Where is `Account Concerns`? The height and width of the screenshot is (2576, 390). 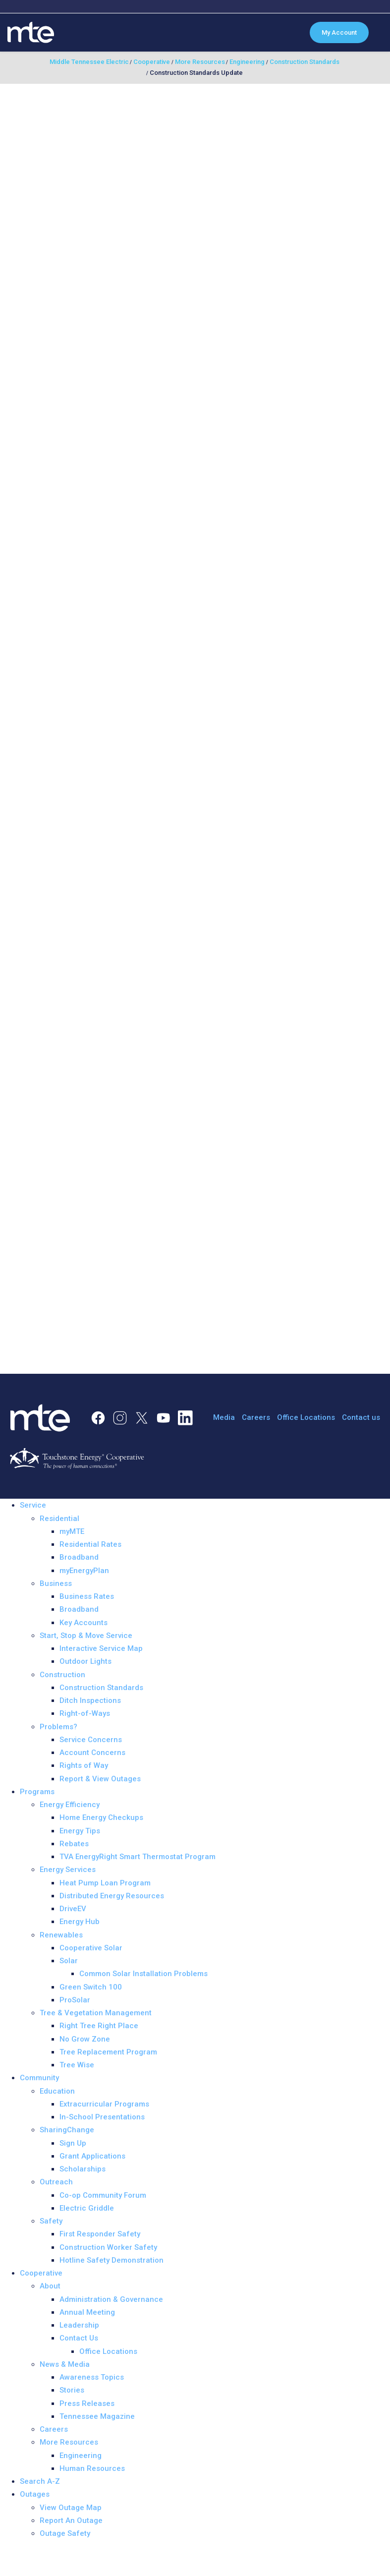 Account Concerns is located at coordinates (92, 1752).